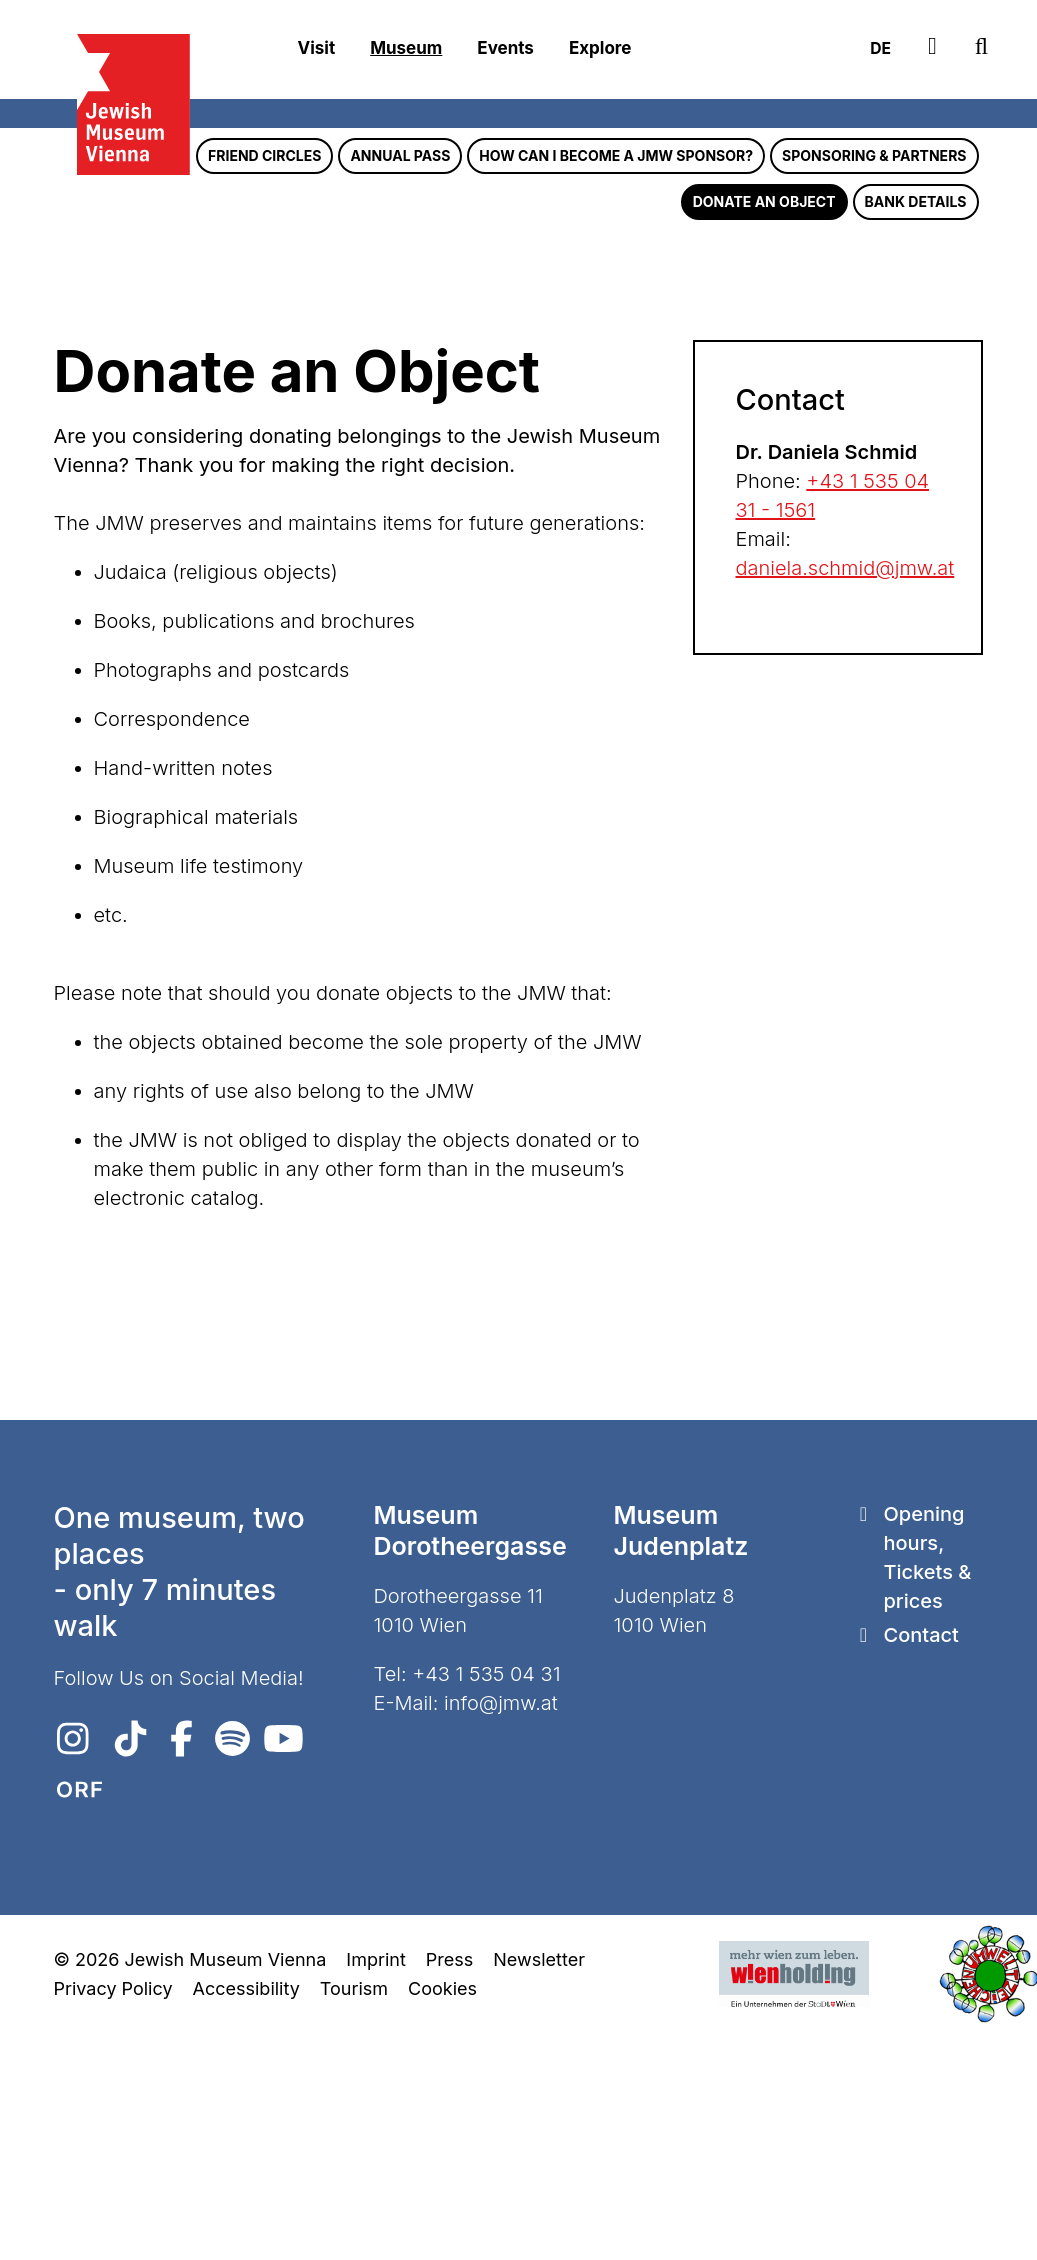 This screenshot has height=2260, width=1037. I want to click on Accessibility, so click(246, 2218).